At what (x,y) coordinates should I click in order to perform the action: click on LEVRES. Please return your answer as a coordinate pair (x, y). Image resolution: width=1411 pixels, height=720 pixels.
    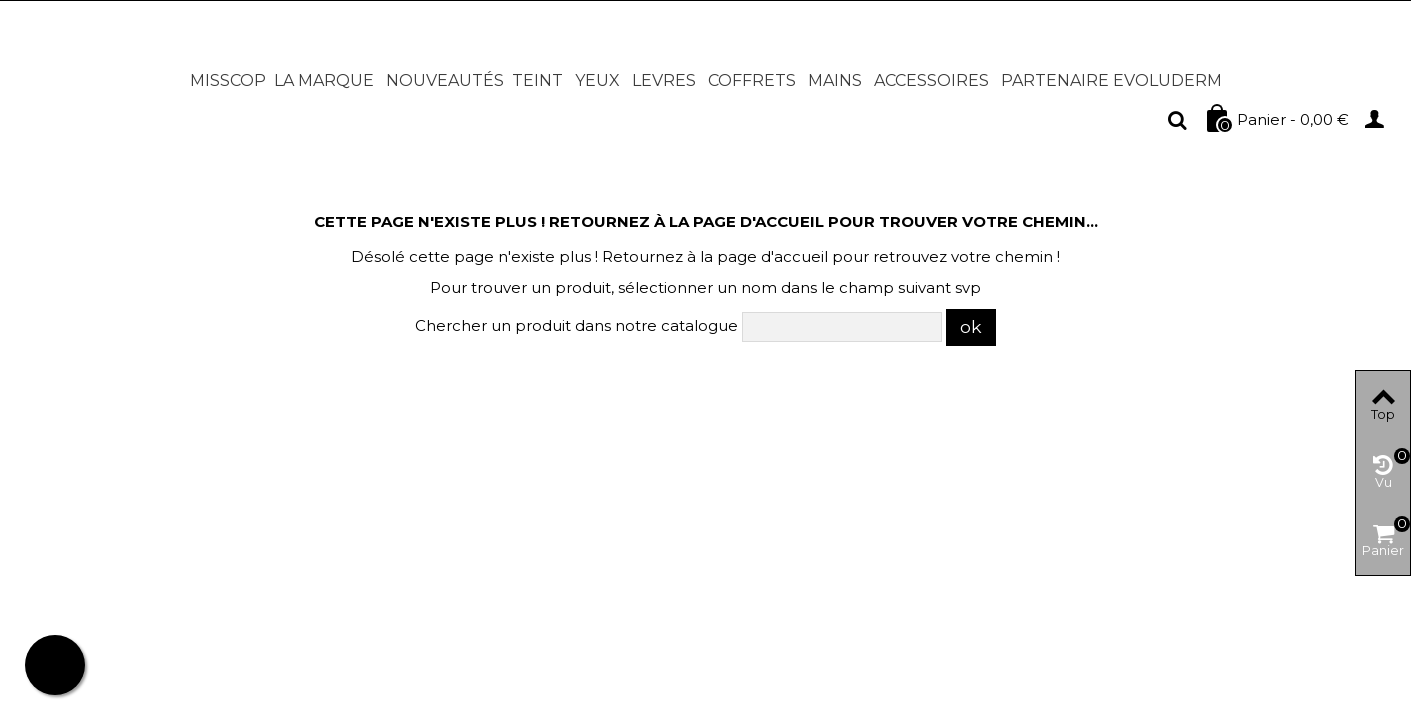
    Looking at the image, I should click on (664, 80).